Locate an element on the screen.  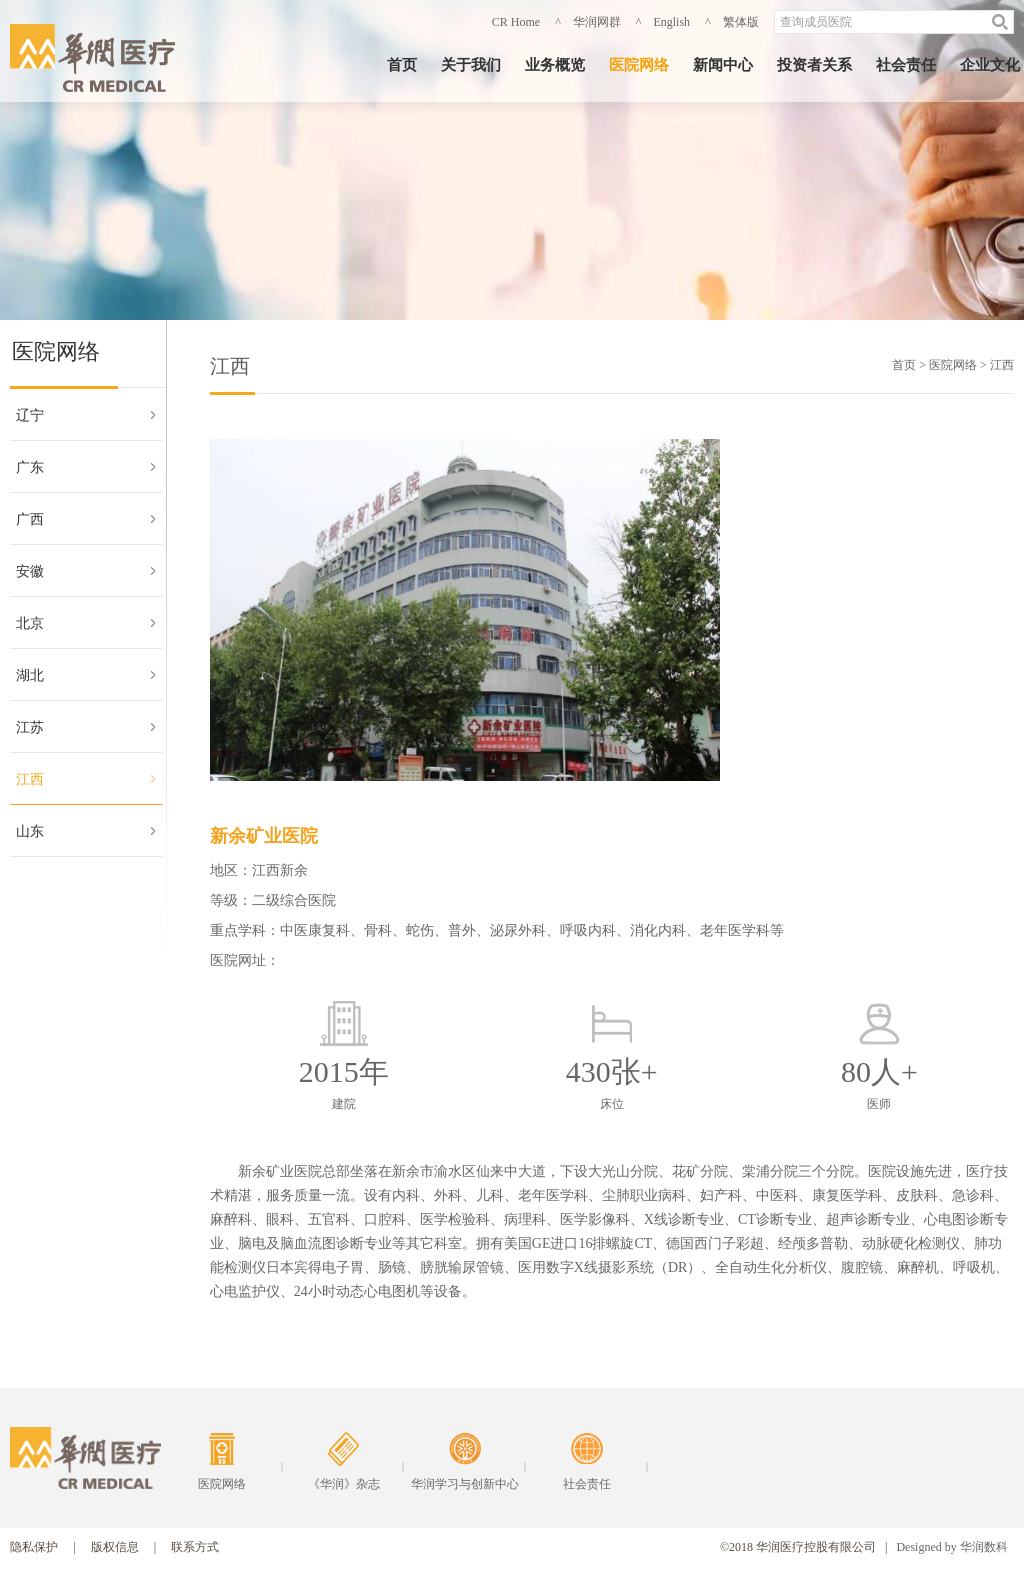
版权信息 is located at coordinates (115, 1547).